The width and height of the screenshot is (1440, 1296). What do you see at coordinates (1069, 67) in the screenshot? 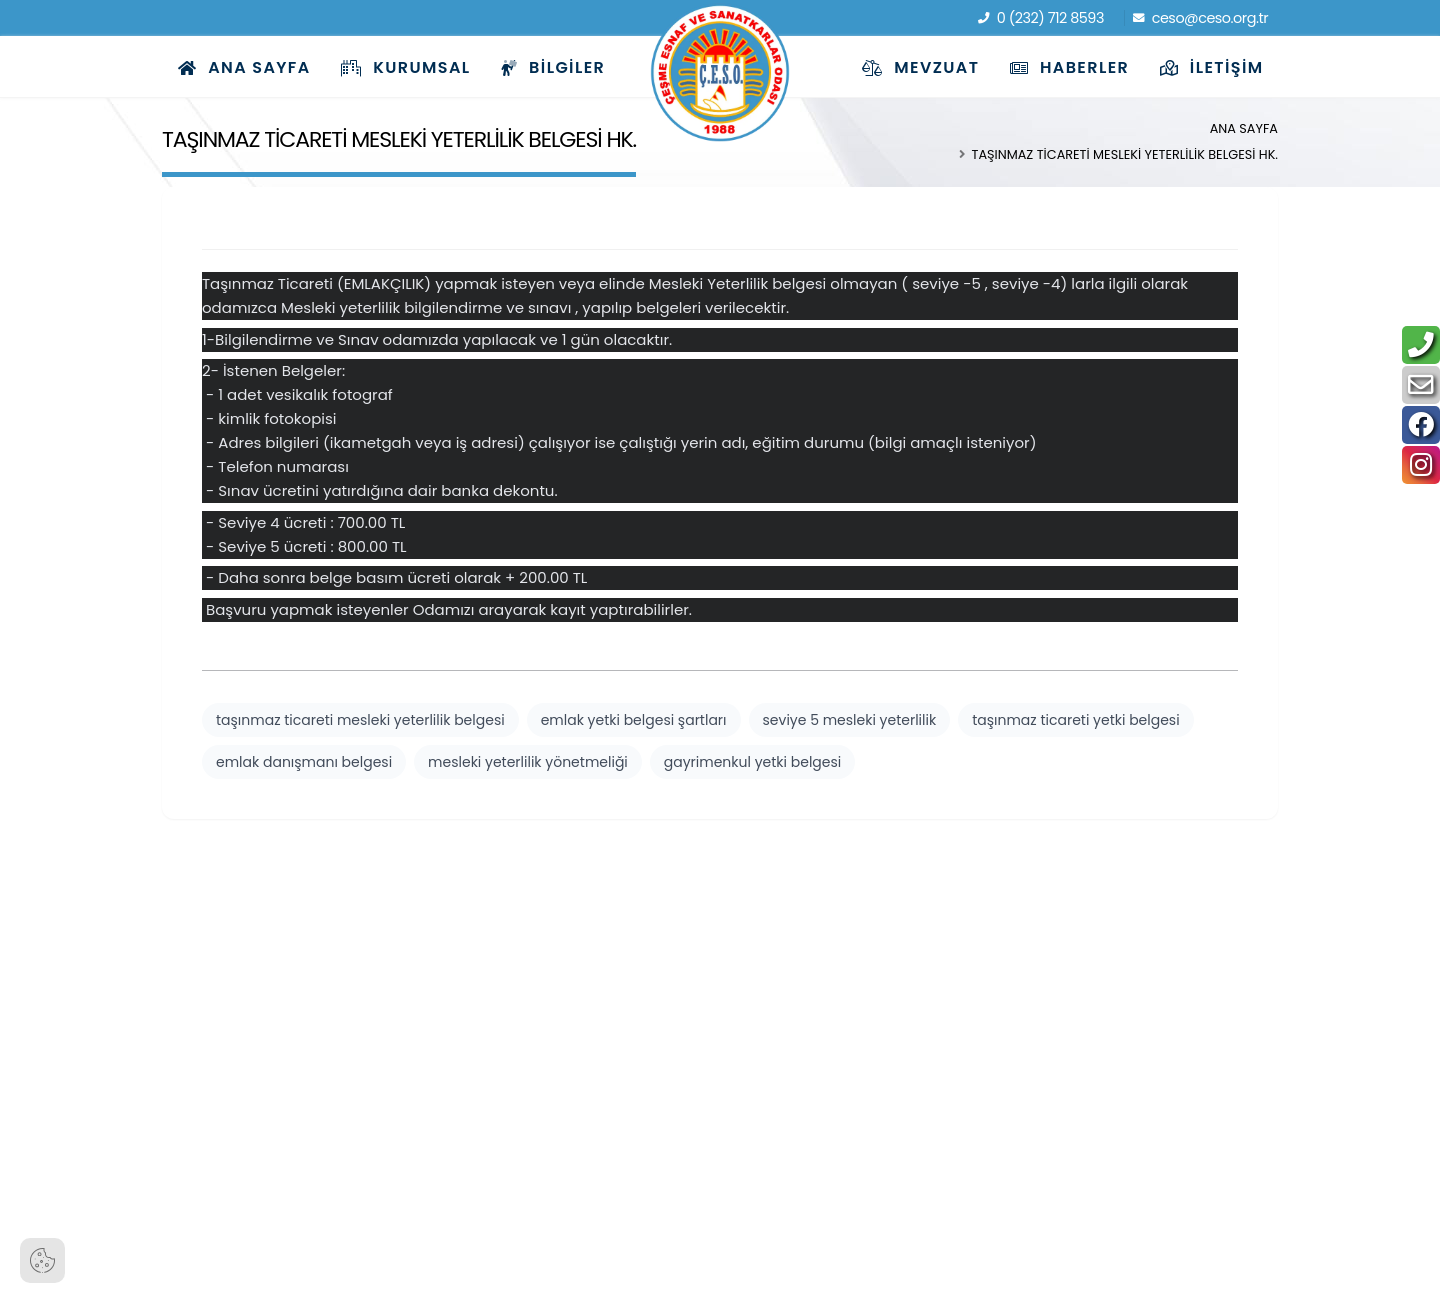
I see `Haberler` at bounding box center [1069, 67].